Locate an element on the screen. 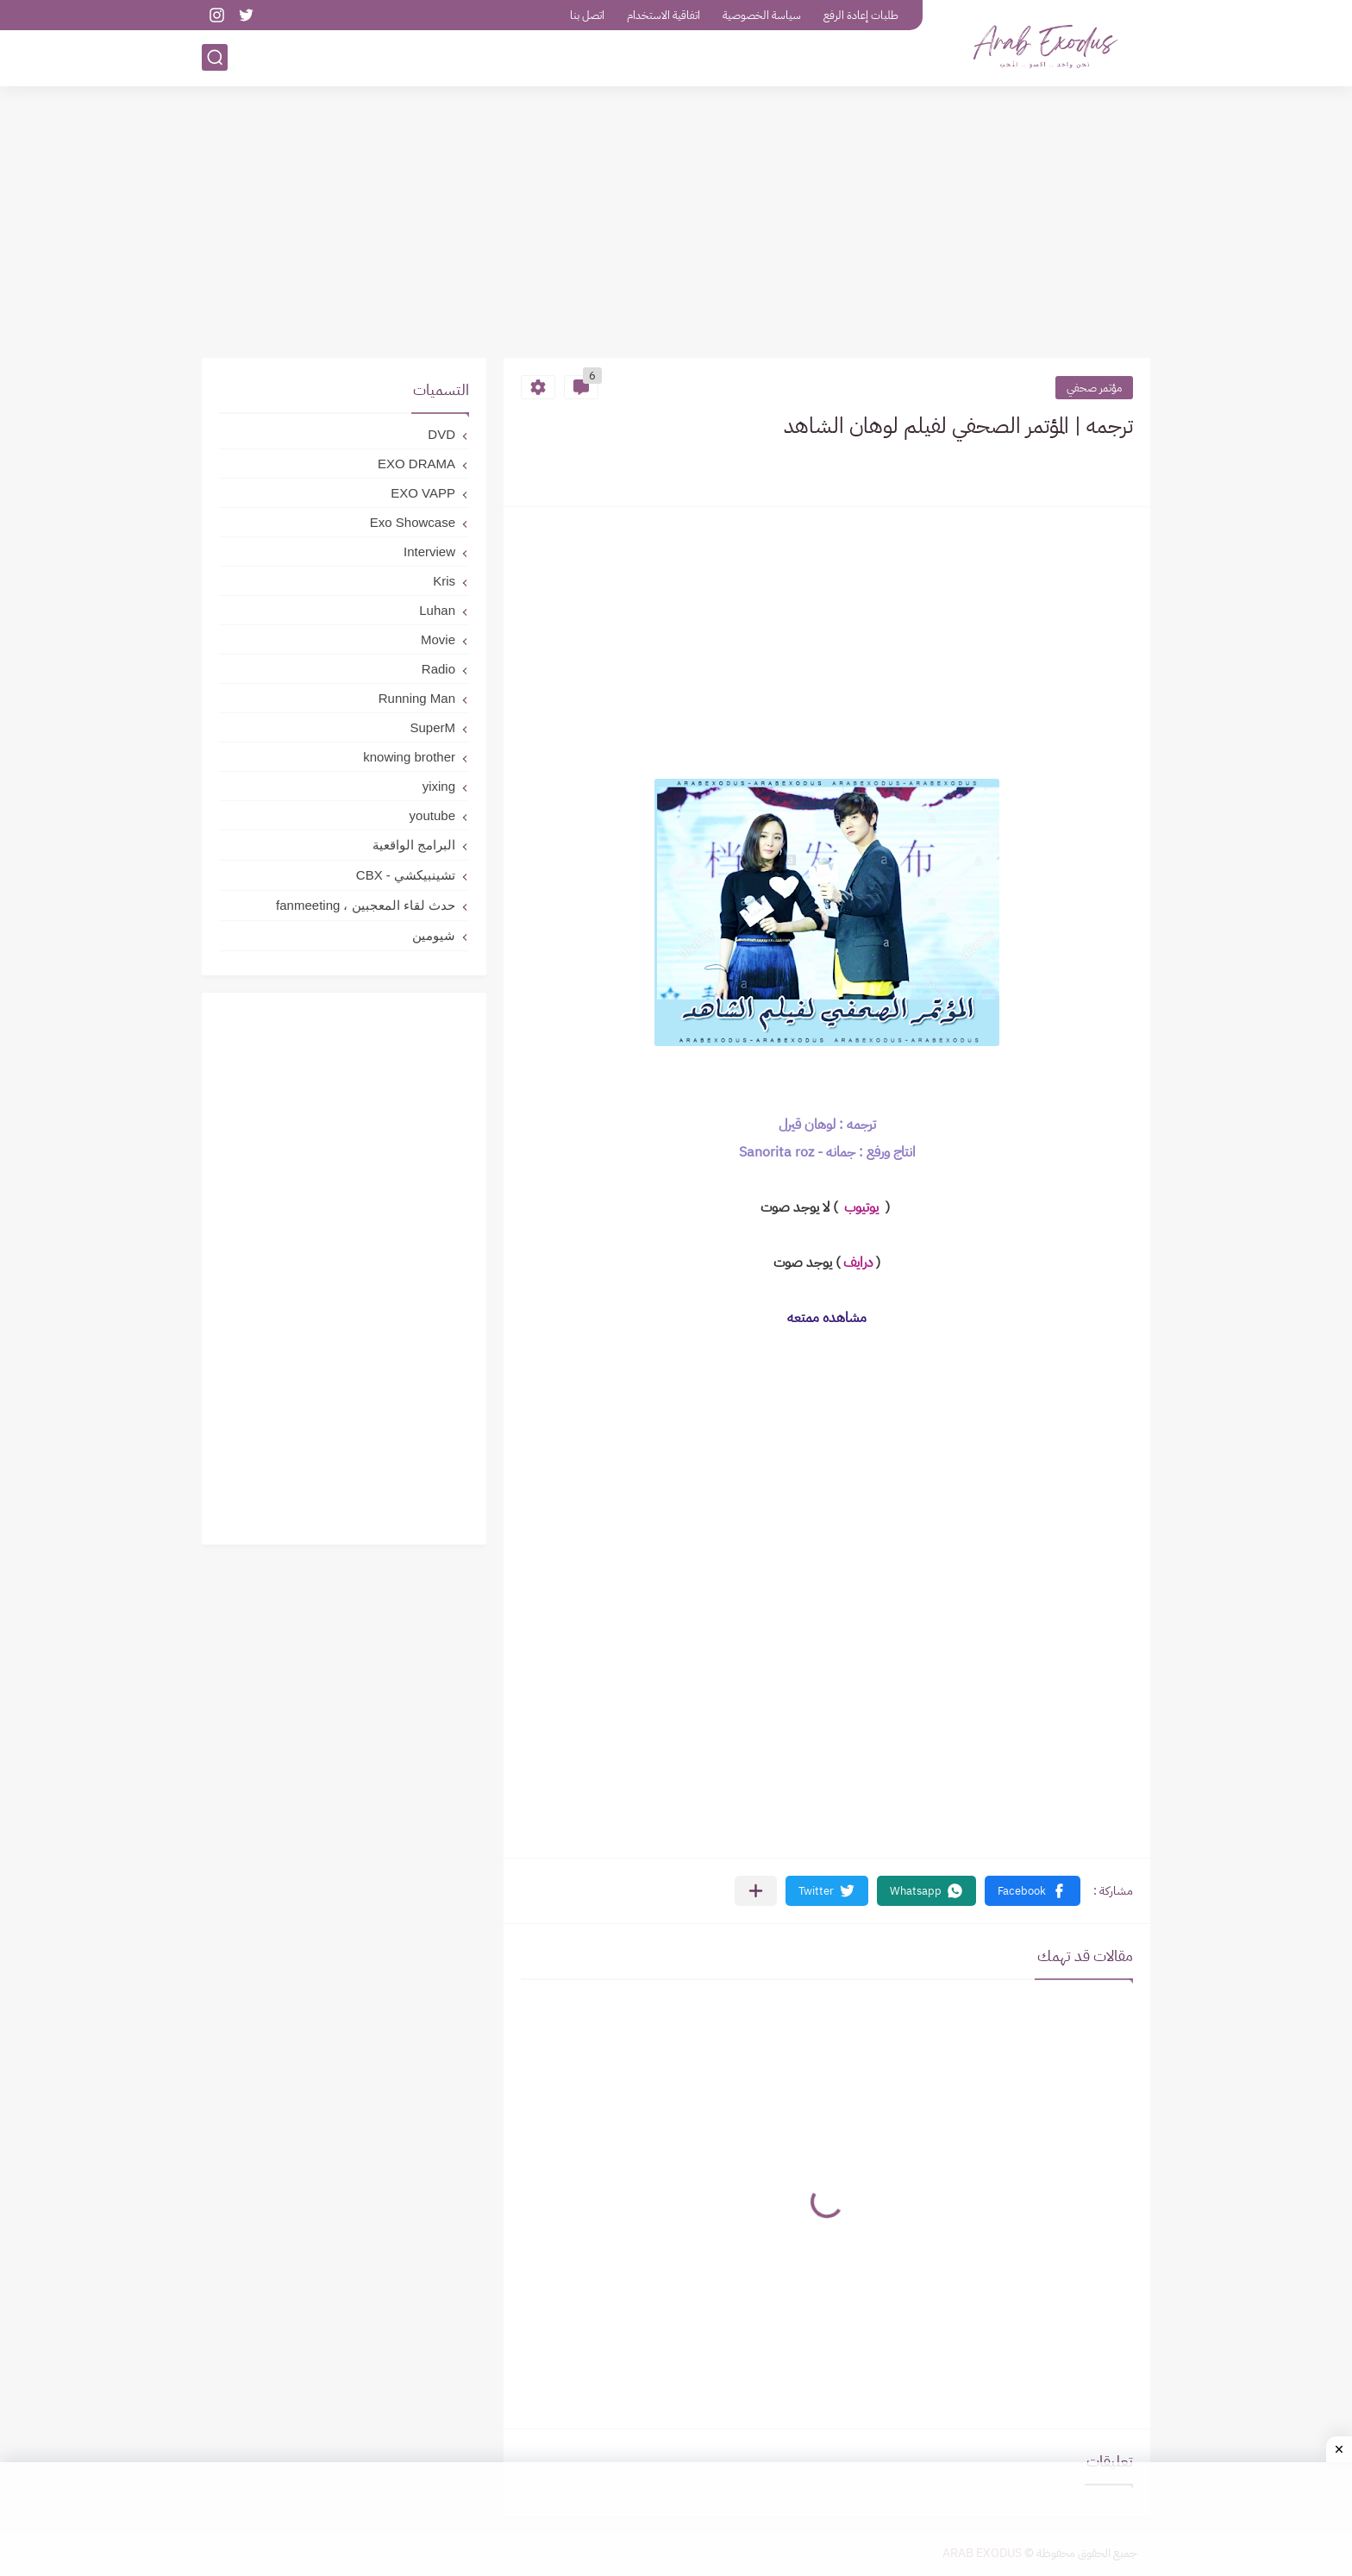 This screenshot has width=1352, height=2576. DVD is located at coordinates (441, 434).